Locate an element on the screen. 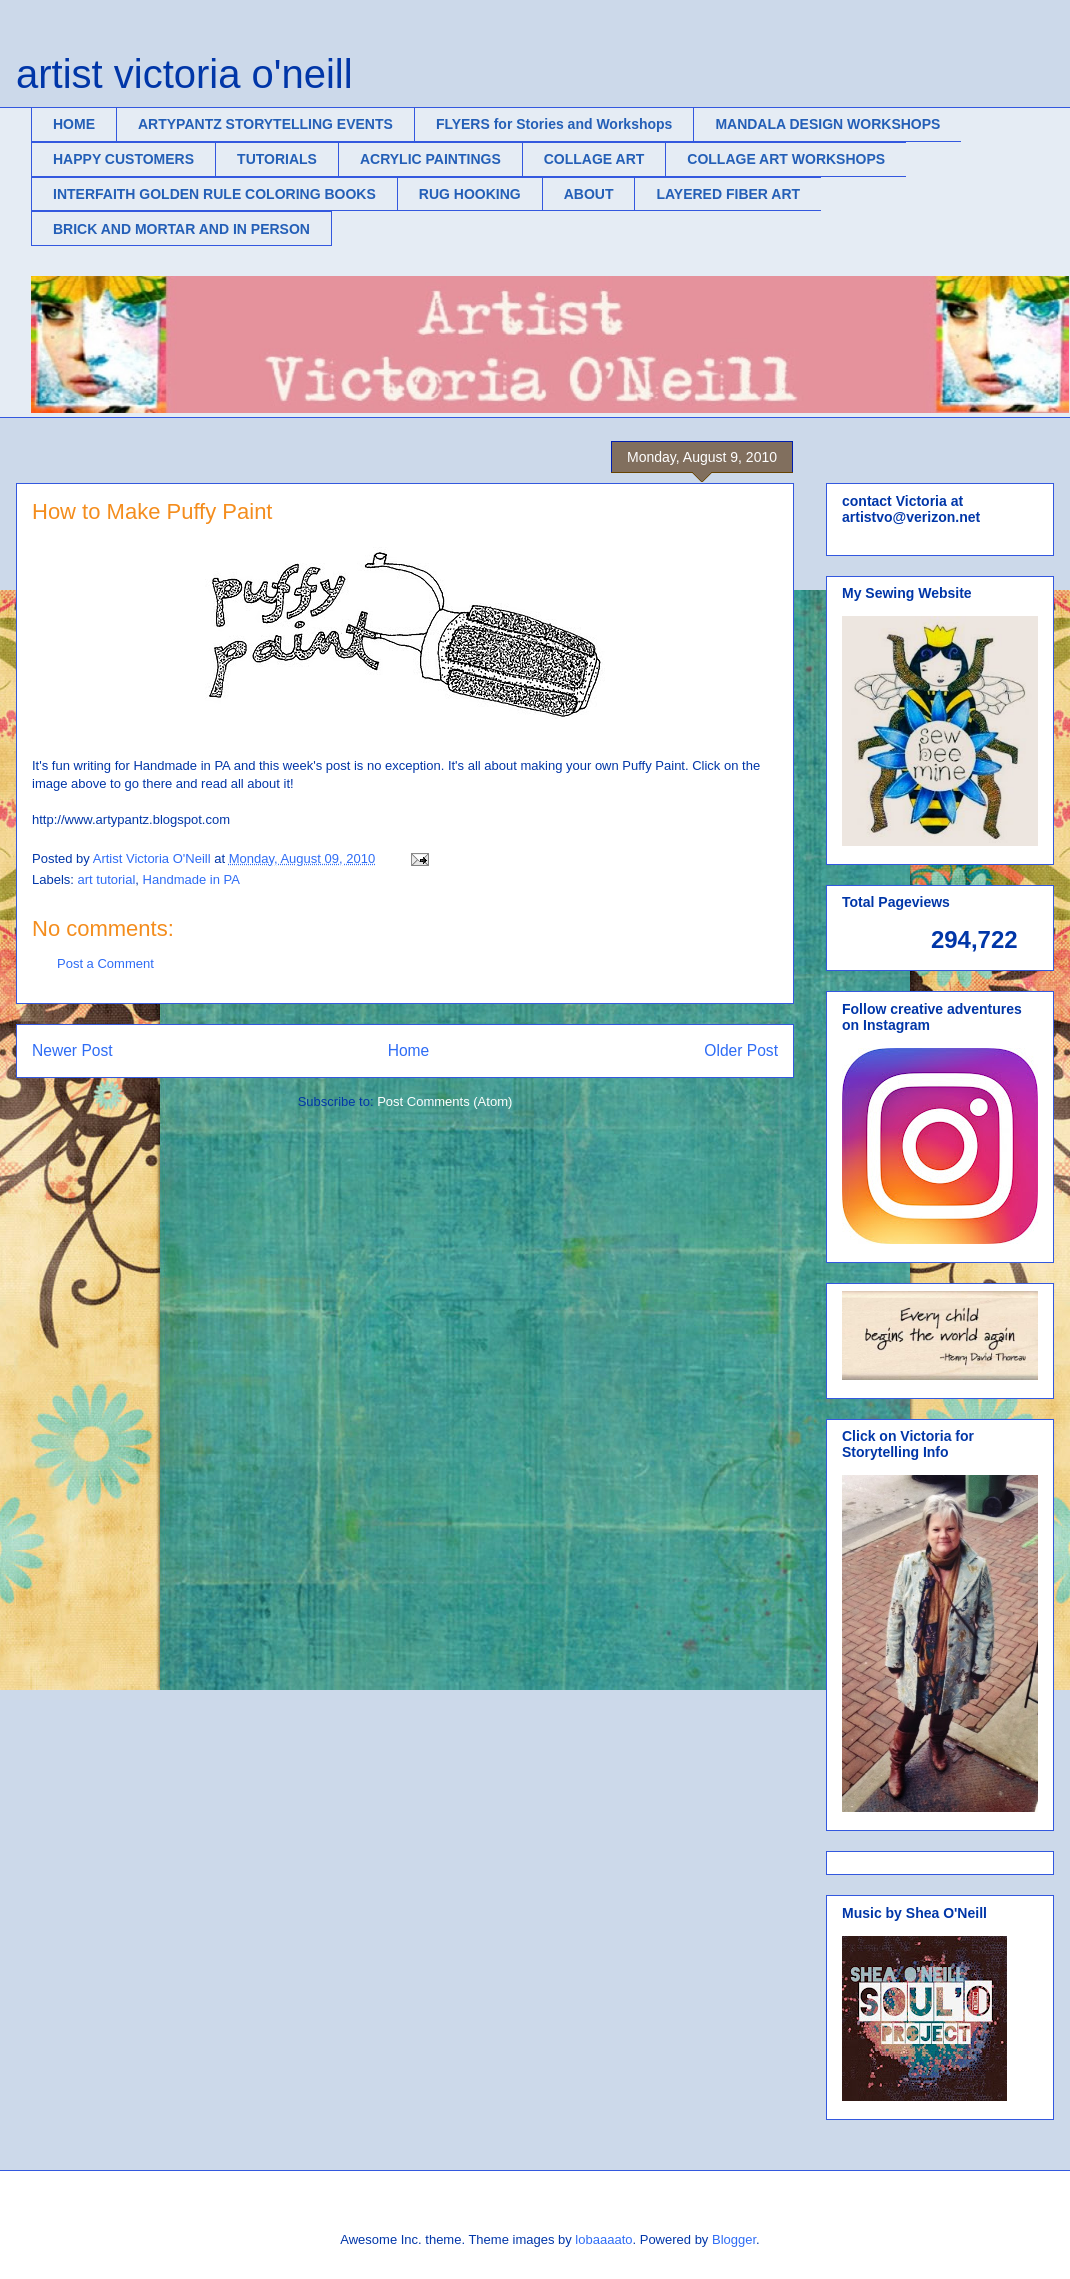 The width and height of the screenshot is (1070, 2279). INTERFAITH GOLDEN RULE COLORING BOOKS is located at coordinates (214, 194).